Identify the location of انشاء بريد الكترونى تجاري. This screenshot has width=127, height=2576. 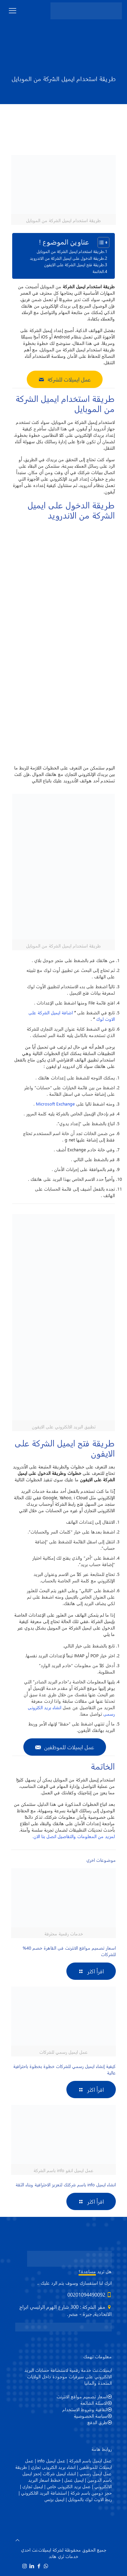
(53, 2467).